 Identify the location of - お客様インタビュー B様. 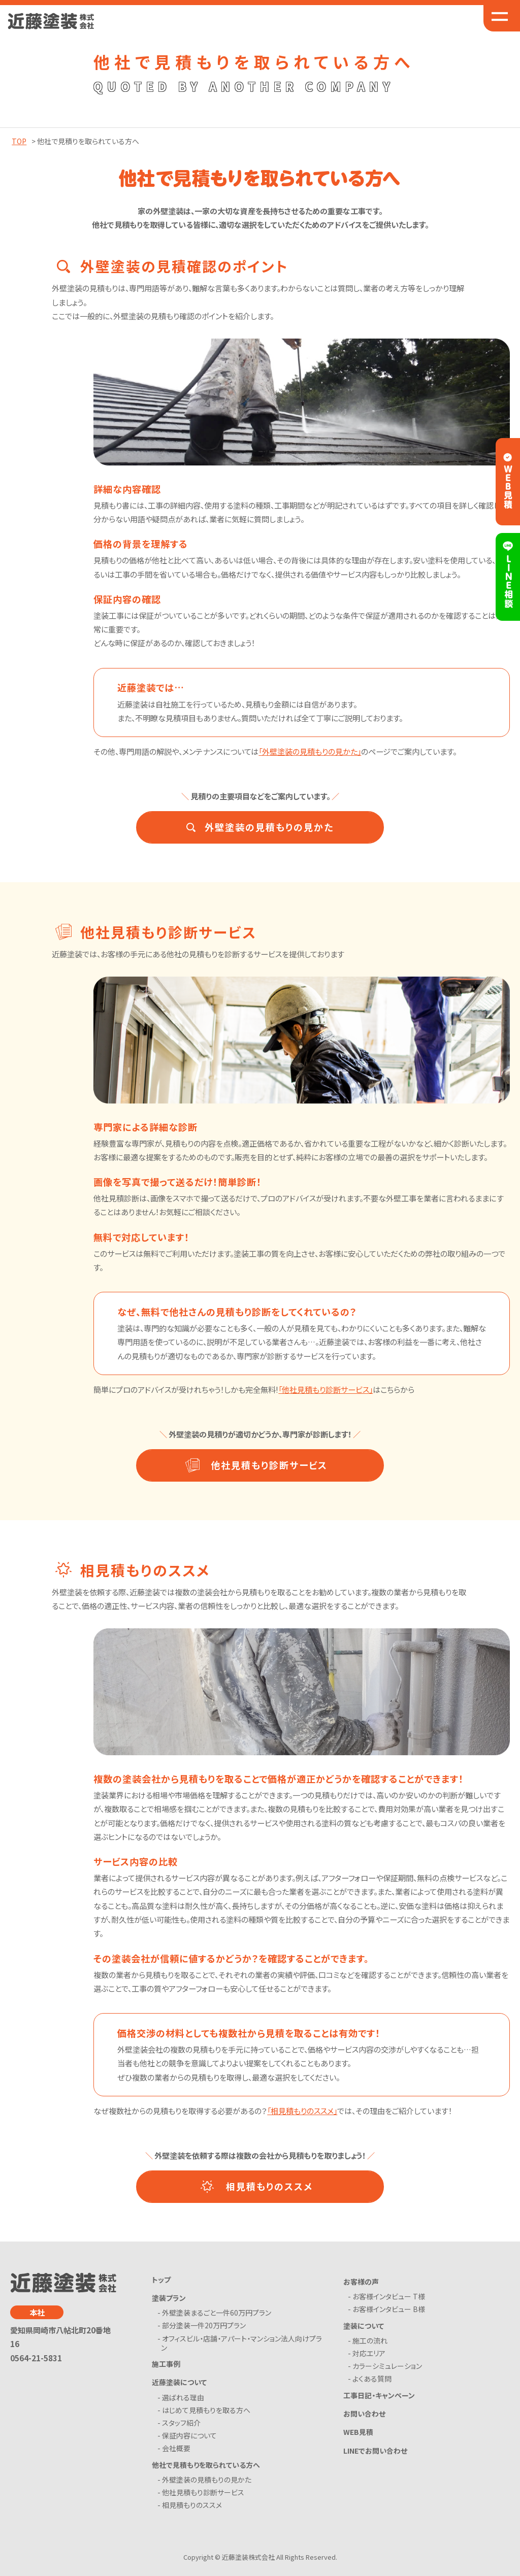
(388, 2309).